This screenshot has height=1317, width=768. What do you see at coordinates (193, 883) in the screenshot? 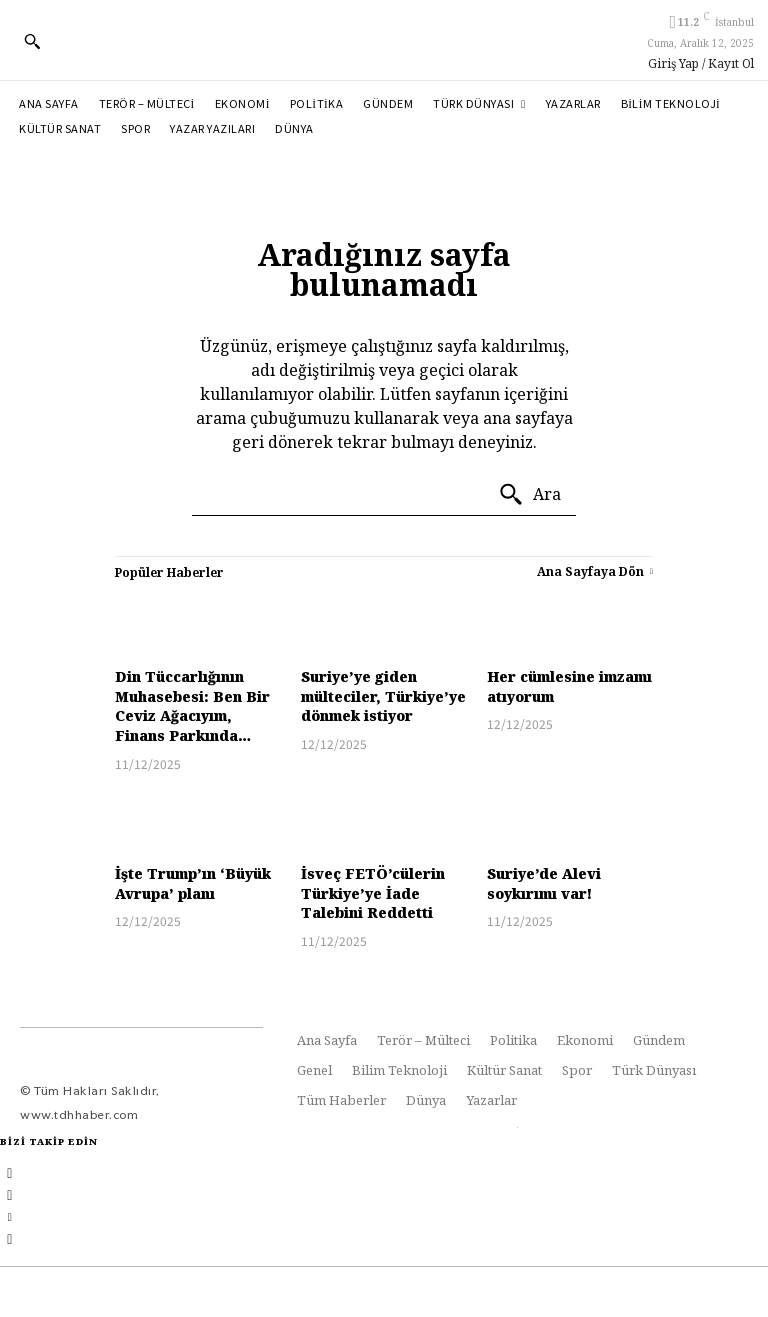
I see `İşte Trump’ın ‘Büyük Avrupa’ planı` at bounding box center [193, 883].